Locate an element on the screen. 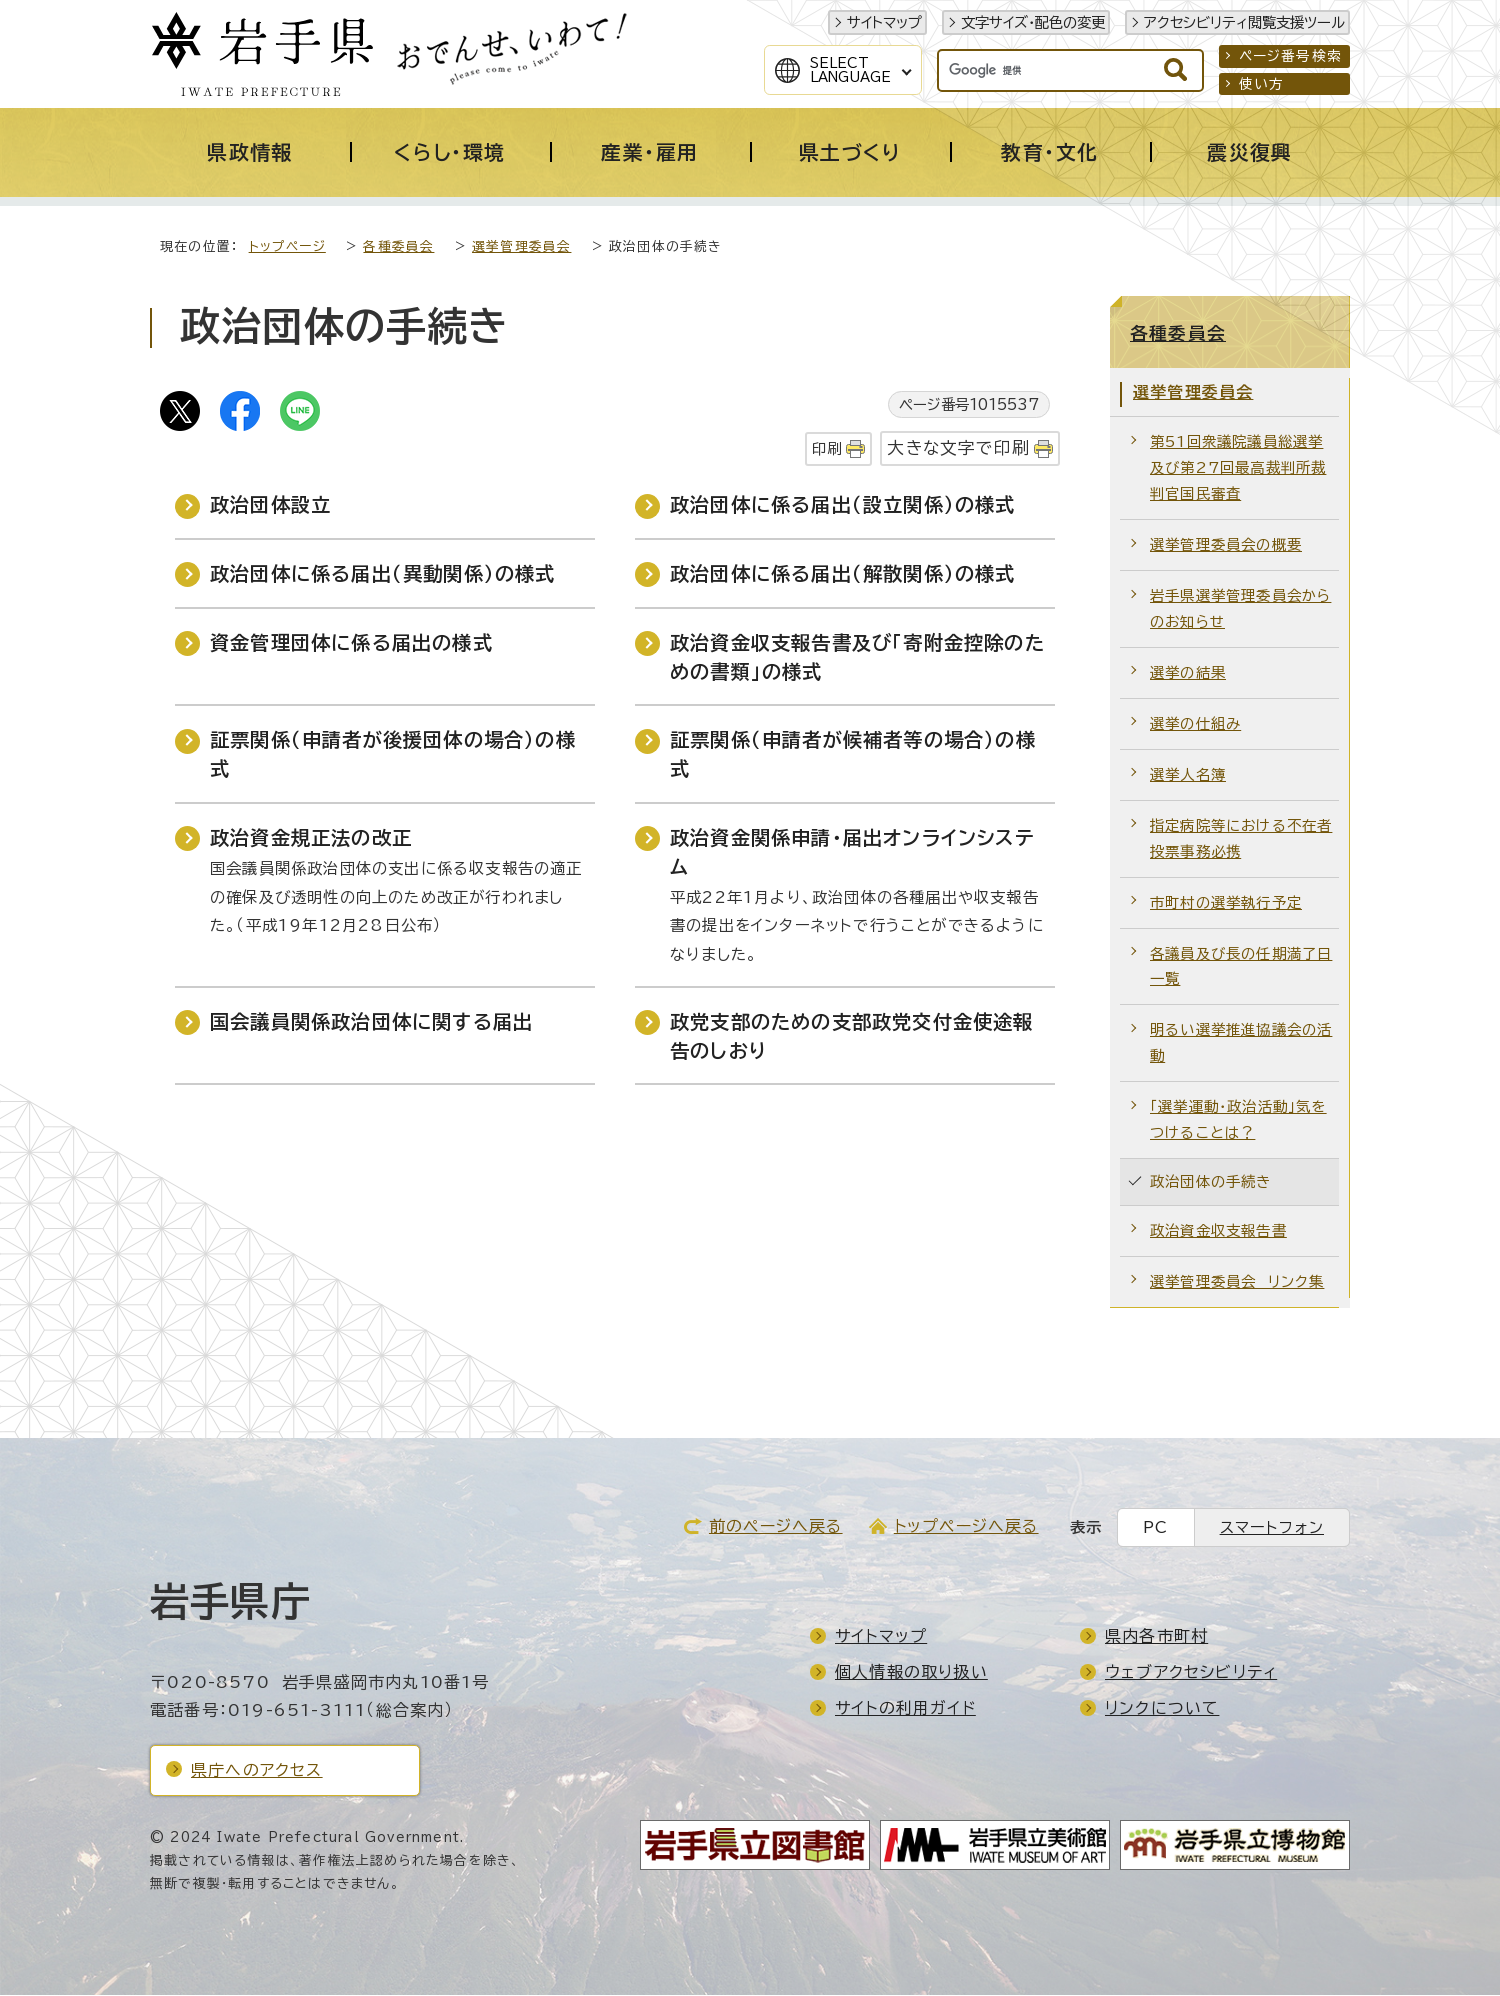 The image size is (1500, 1996). 選挙人名簿 is located at coordinates (1188, 775).